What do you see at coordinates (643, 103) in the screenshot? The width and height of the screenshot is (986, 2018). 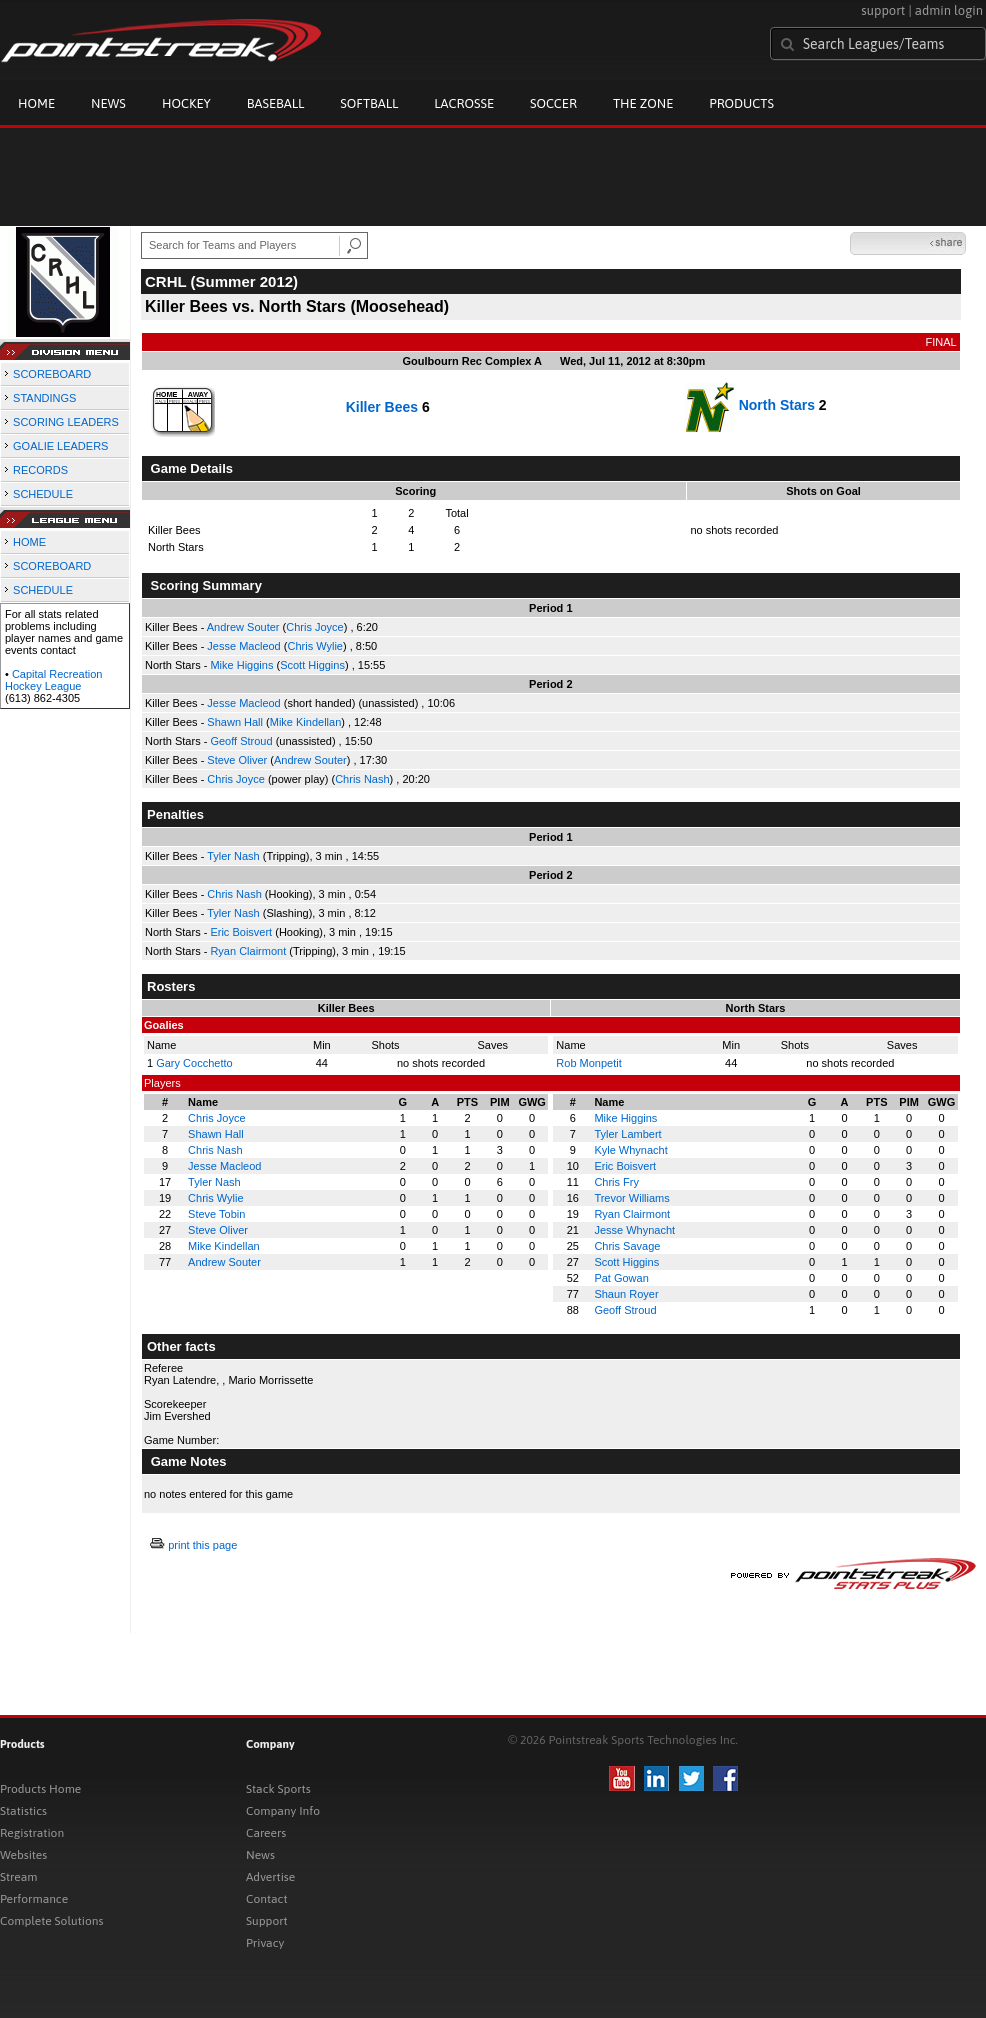 I see `The Zone` at bounding box center [643, 103].